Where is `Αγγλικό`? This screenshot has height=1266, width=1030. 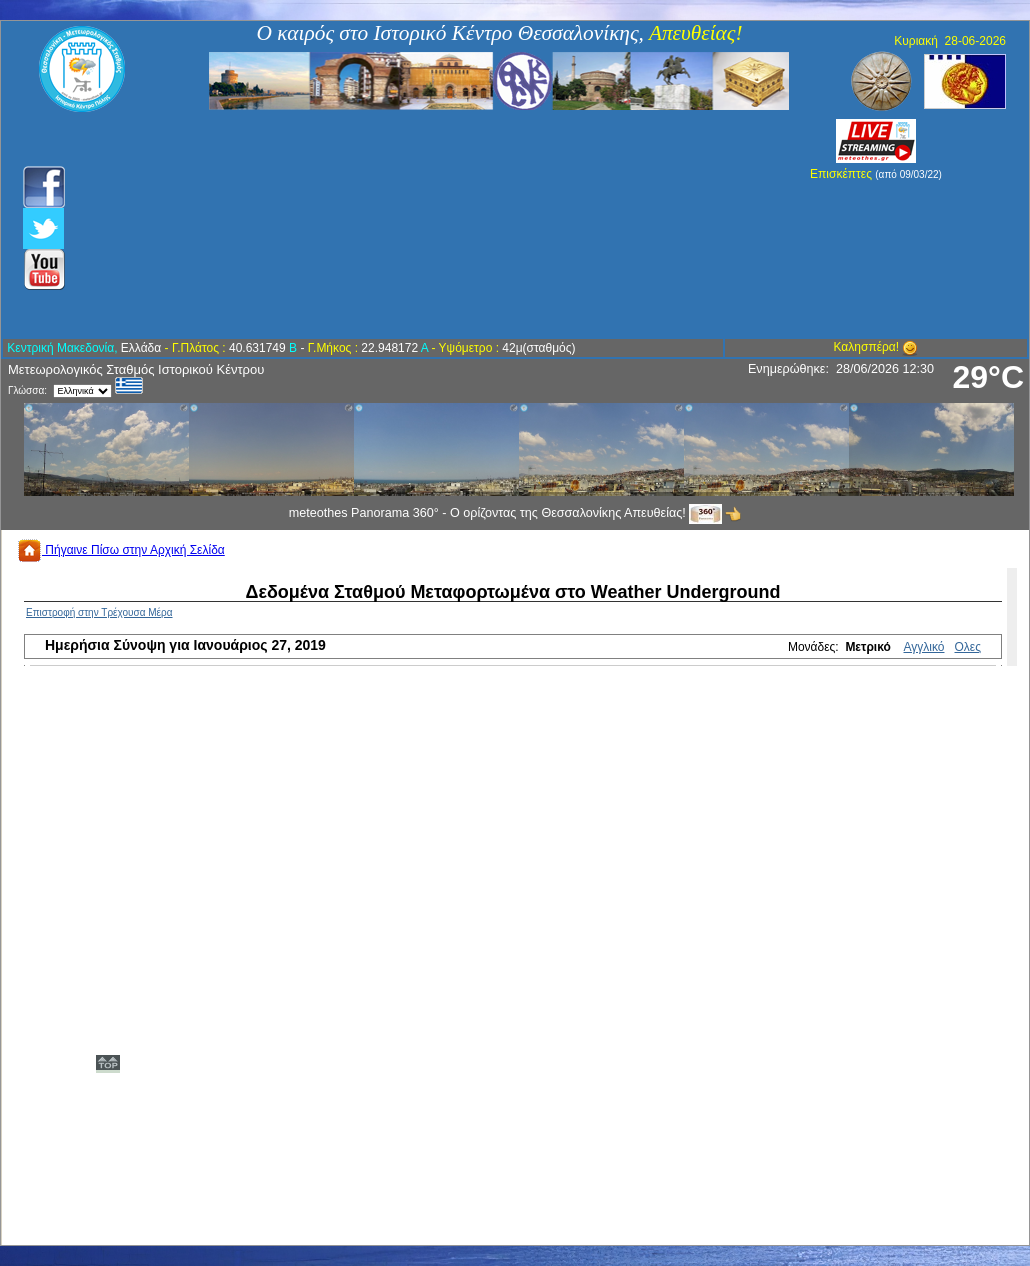
Αγγλικό is located at coordinates (924, 647).